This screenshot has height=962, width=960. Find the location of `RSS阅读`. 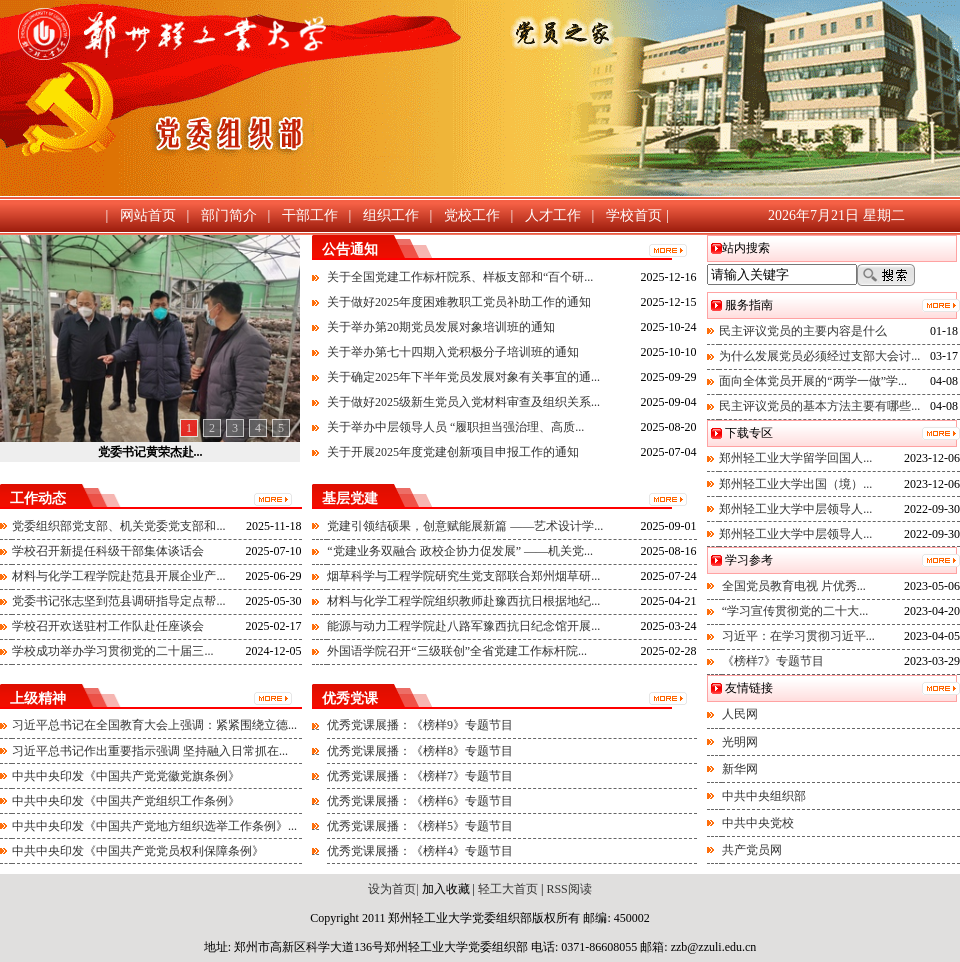

RSS阅读 is located at coordinates (568, 889).